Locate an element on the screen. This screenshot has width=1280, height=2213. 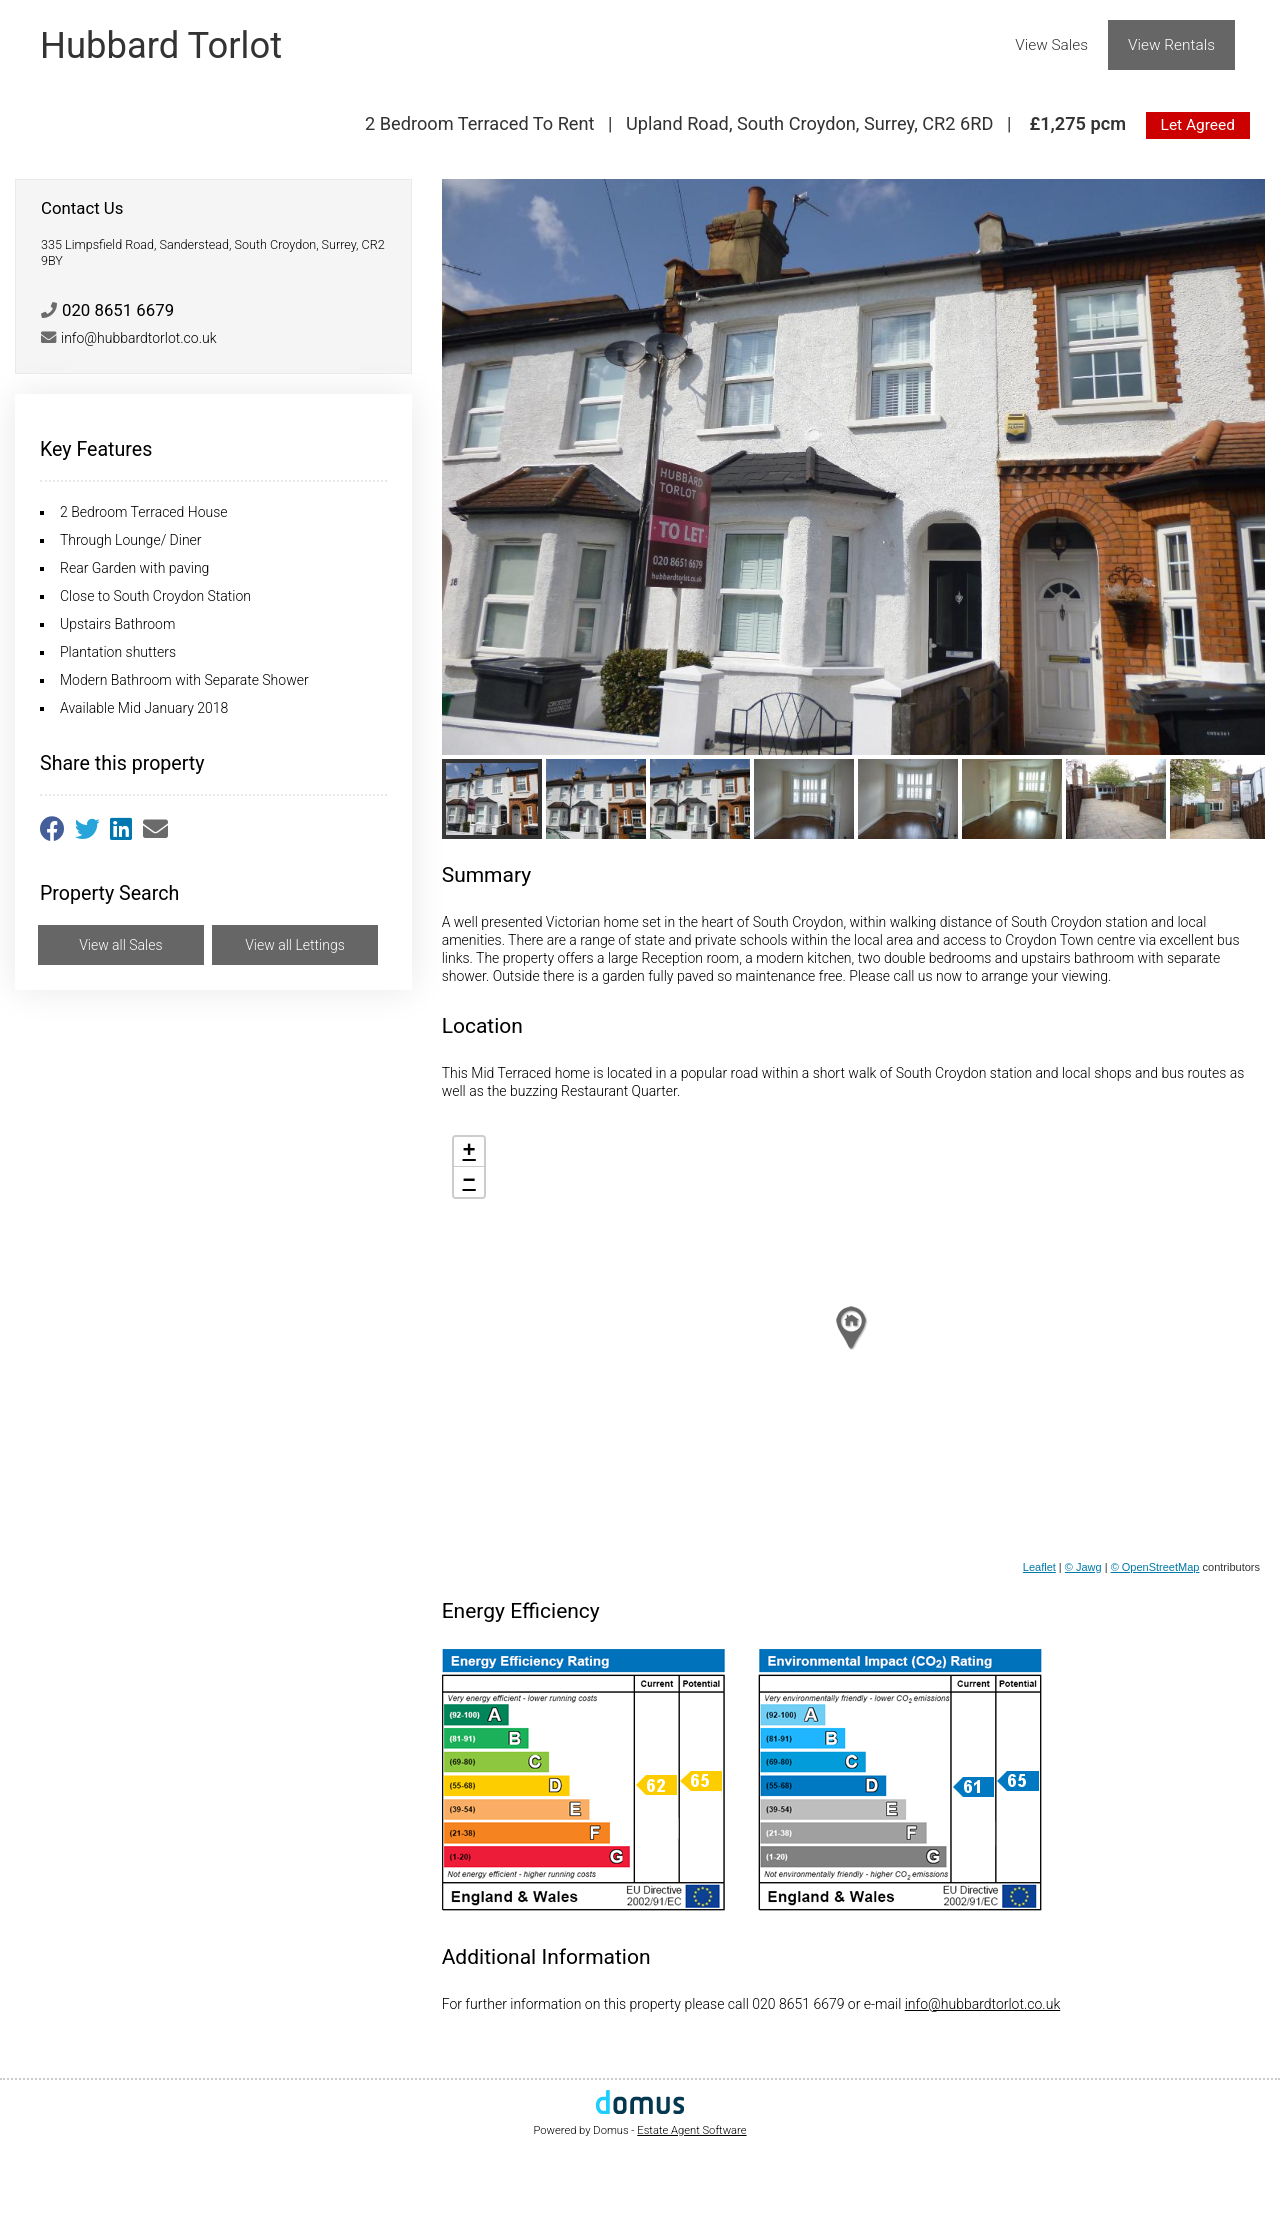
© Jawg is located at coordinates (1083, 1567).